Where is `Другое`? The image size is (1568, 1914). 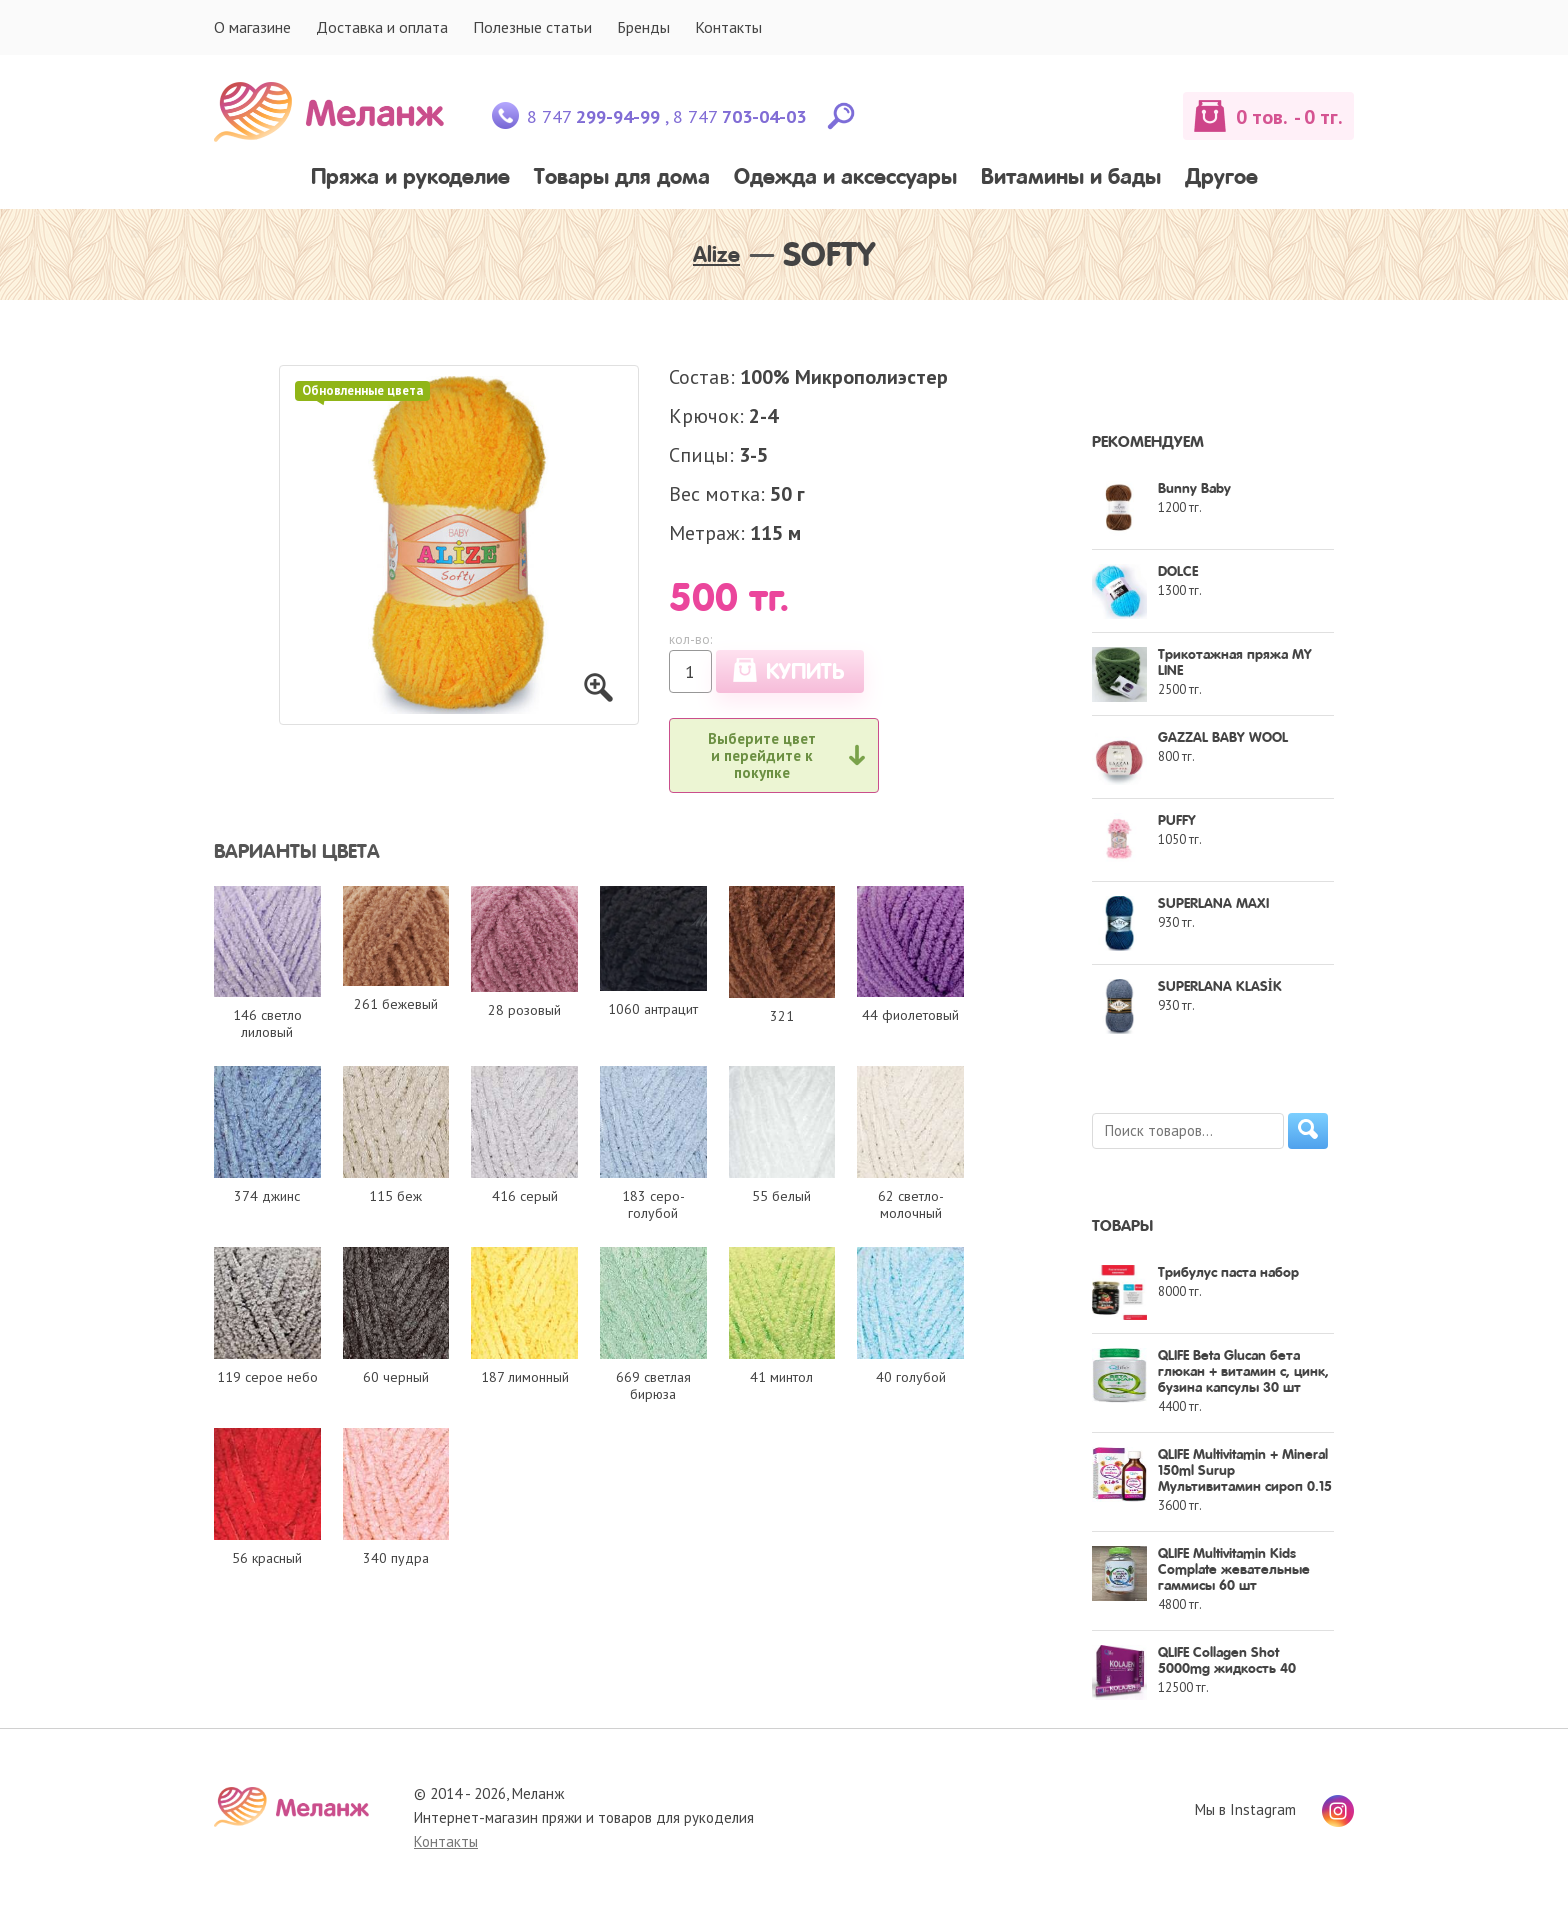 Другое is located at coordinates (1221, 178).